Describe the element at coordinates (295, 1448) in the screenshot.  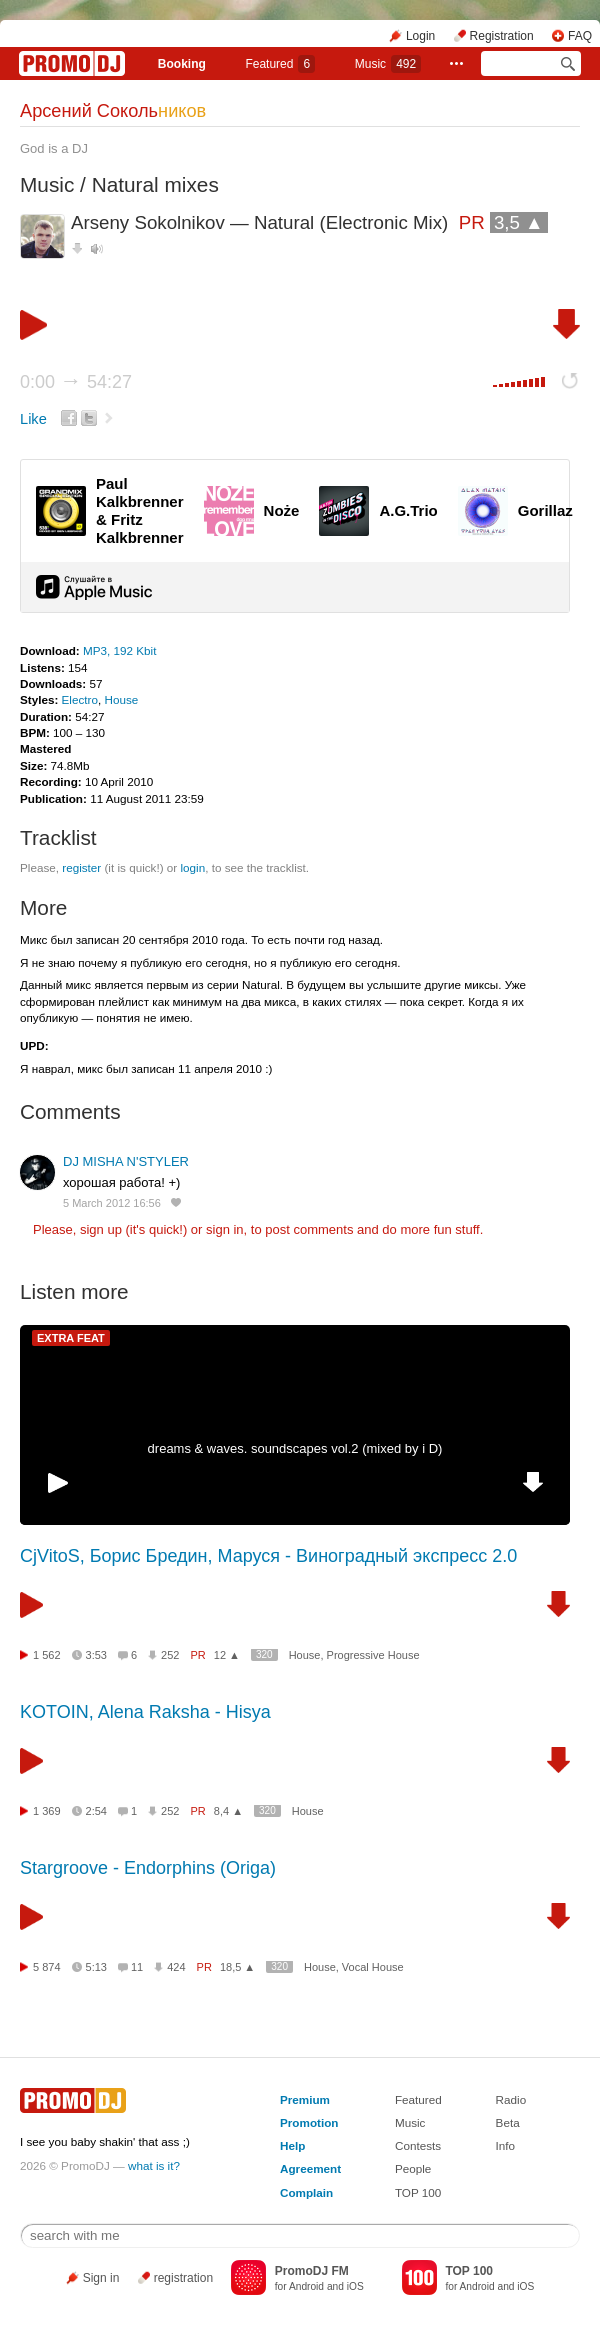
I see `dreams & waves. soundscapes vol.2 (mixed by i D)` at that location.